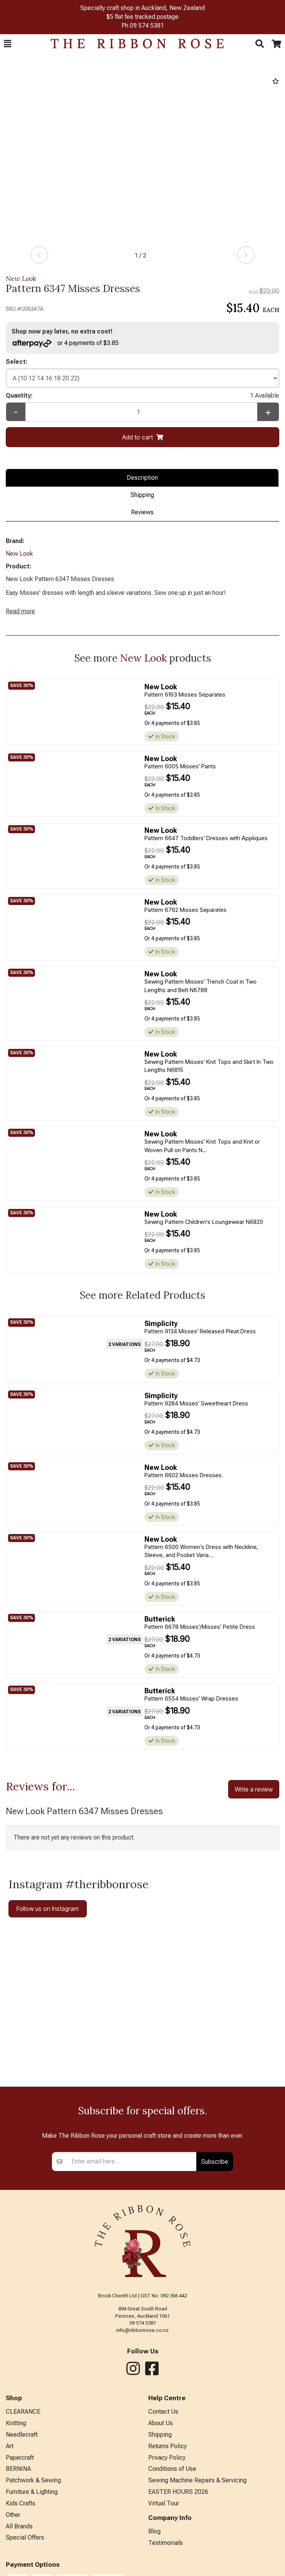  I want to click on Subscribe, so click(214, 2161).